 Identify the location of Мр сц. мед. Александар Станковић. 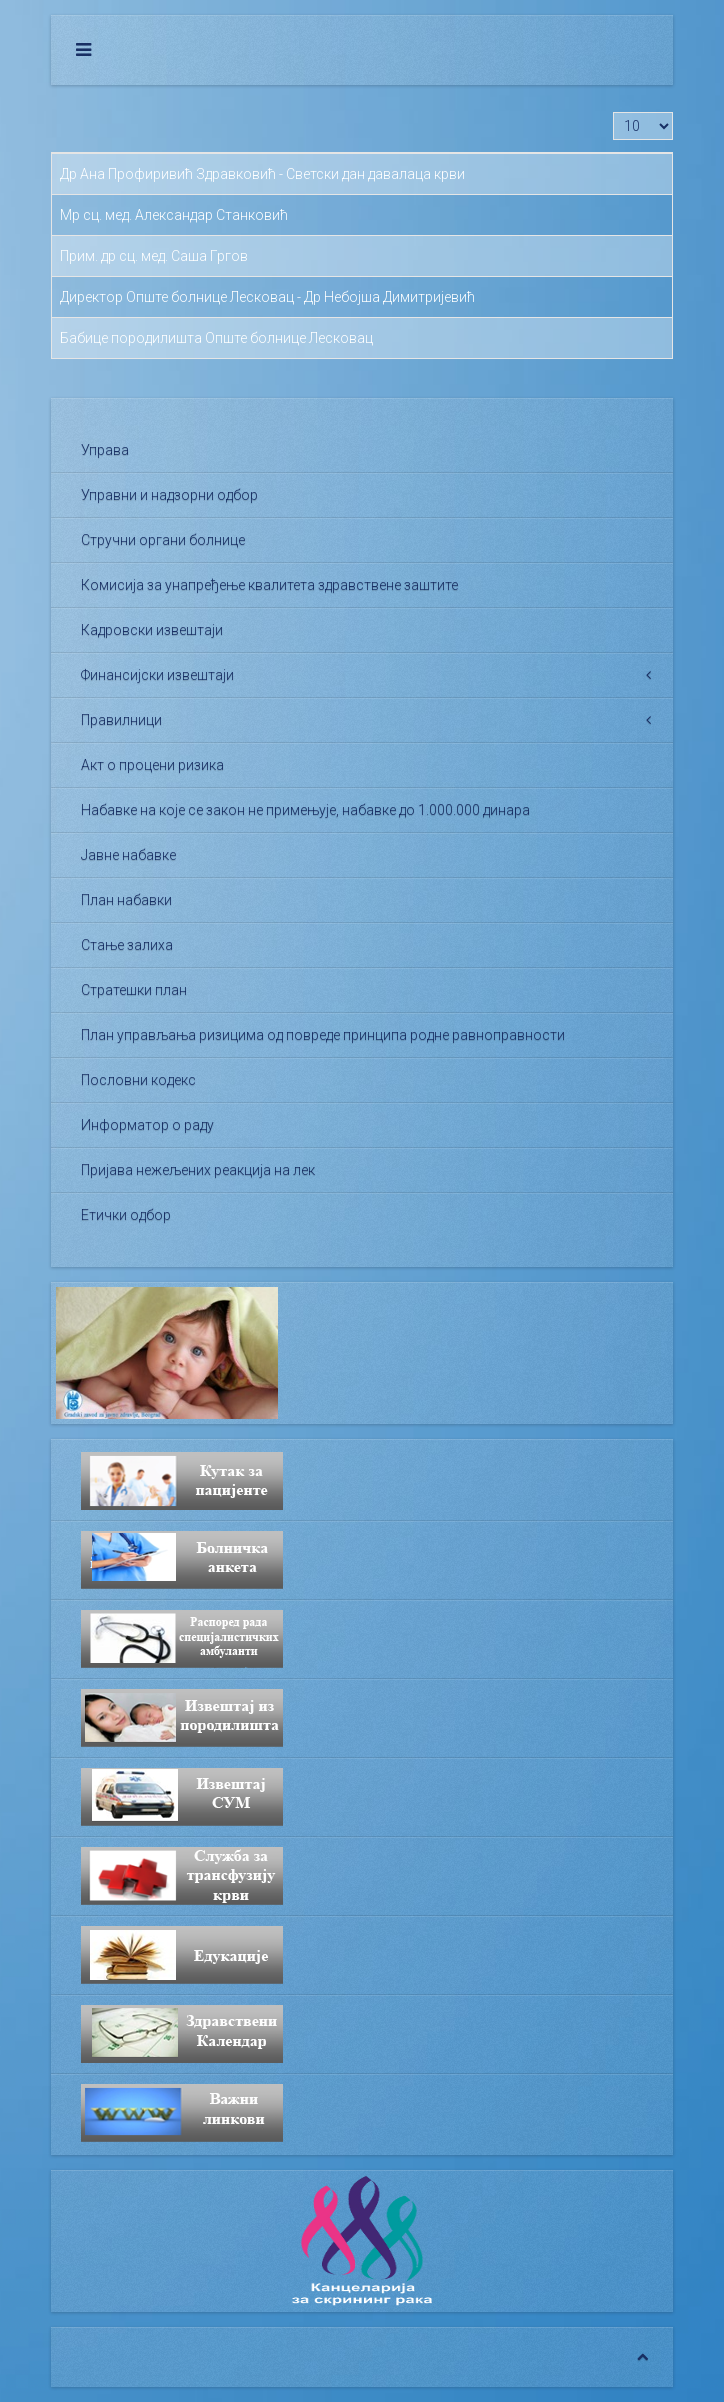
(174, 215).